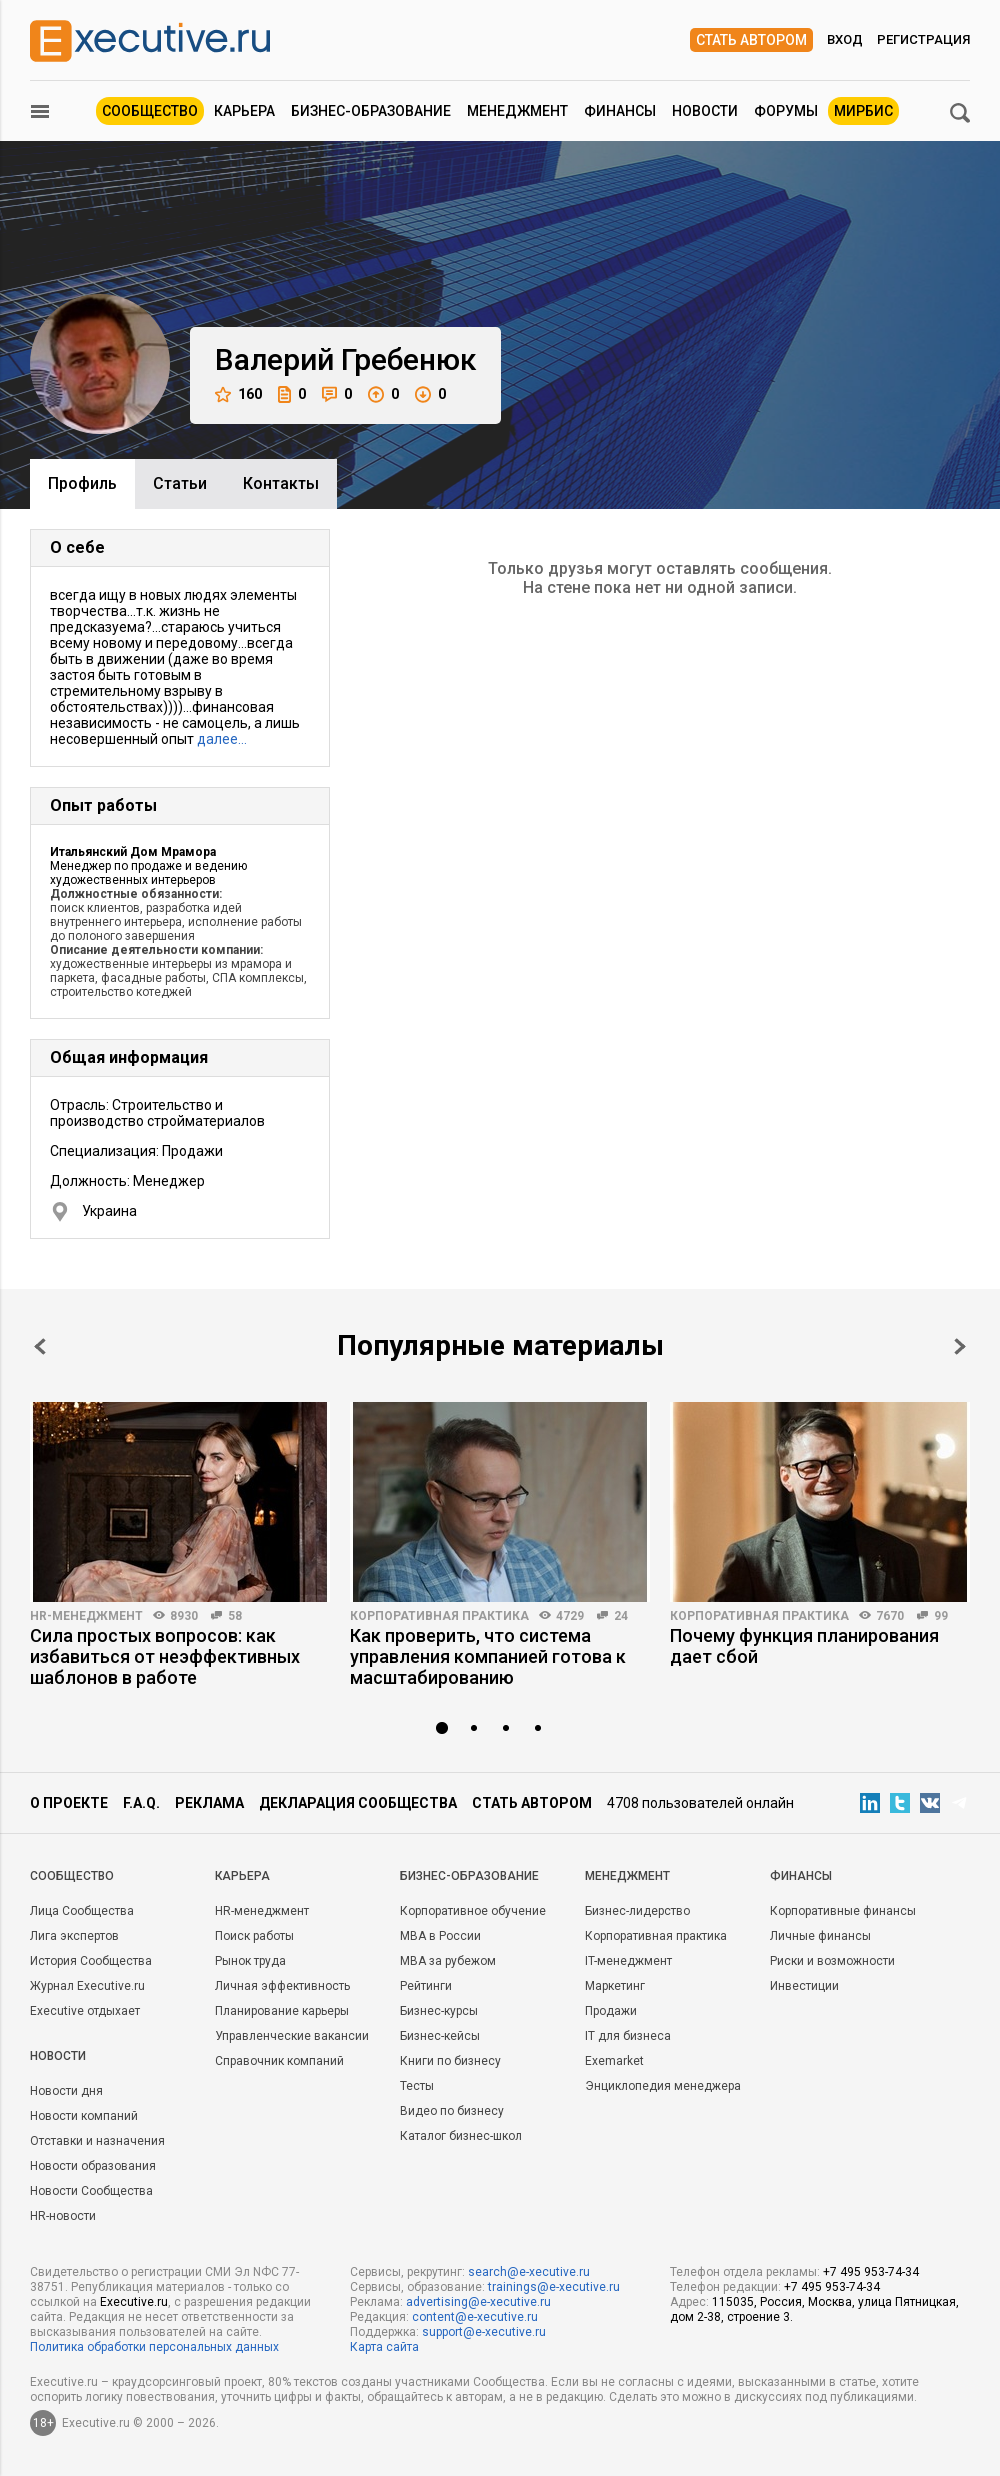  What do you see at coordinates (475, 2317) in the screenshot?
I see `content@e-xecutive.ru` at bounding box center [475, 2317].